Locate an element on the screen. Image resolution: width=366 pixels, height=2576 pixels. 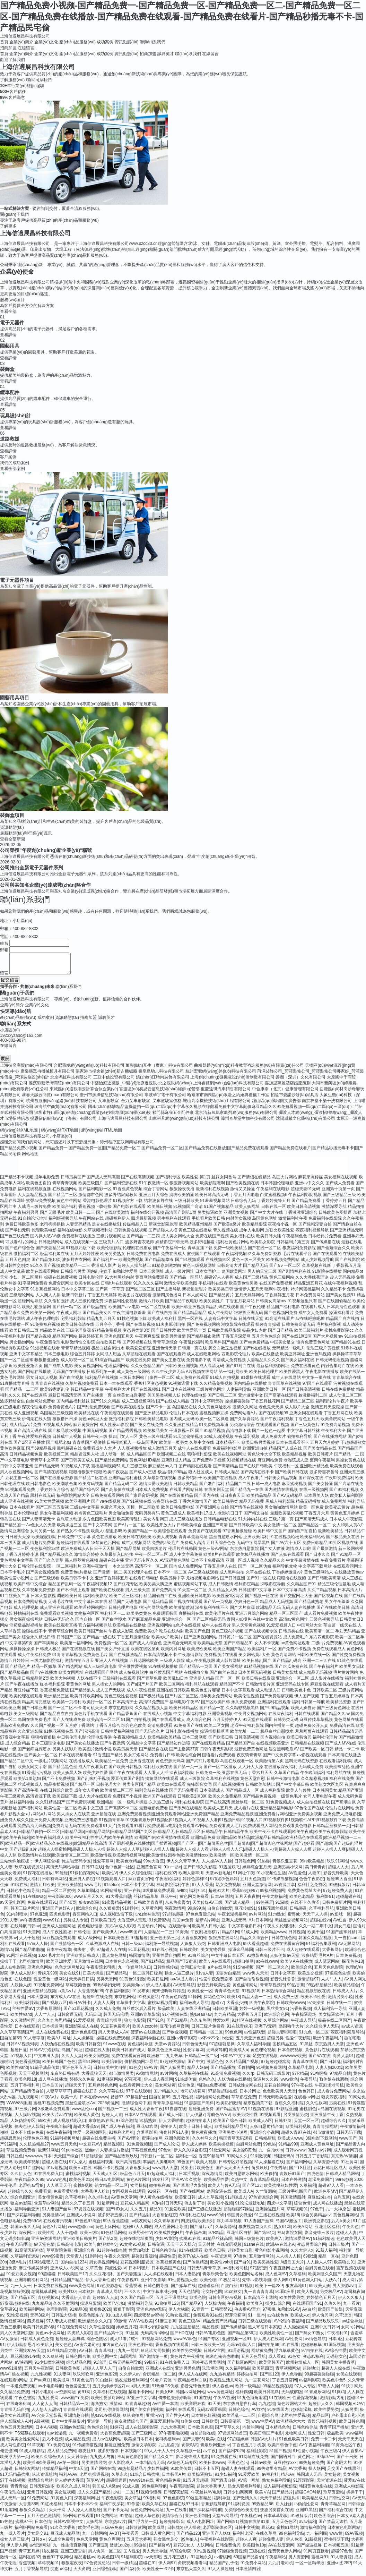
日韩在线观看 is located at coordinates (306, 1717).